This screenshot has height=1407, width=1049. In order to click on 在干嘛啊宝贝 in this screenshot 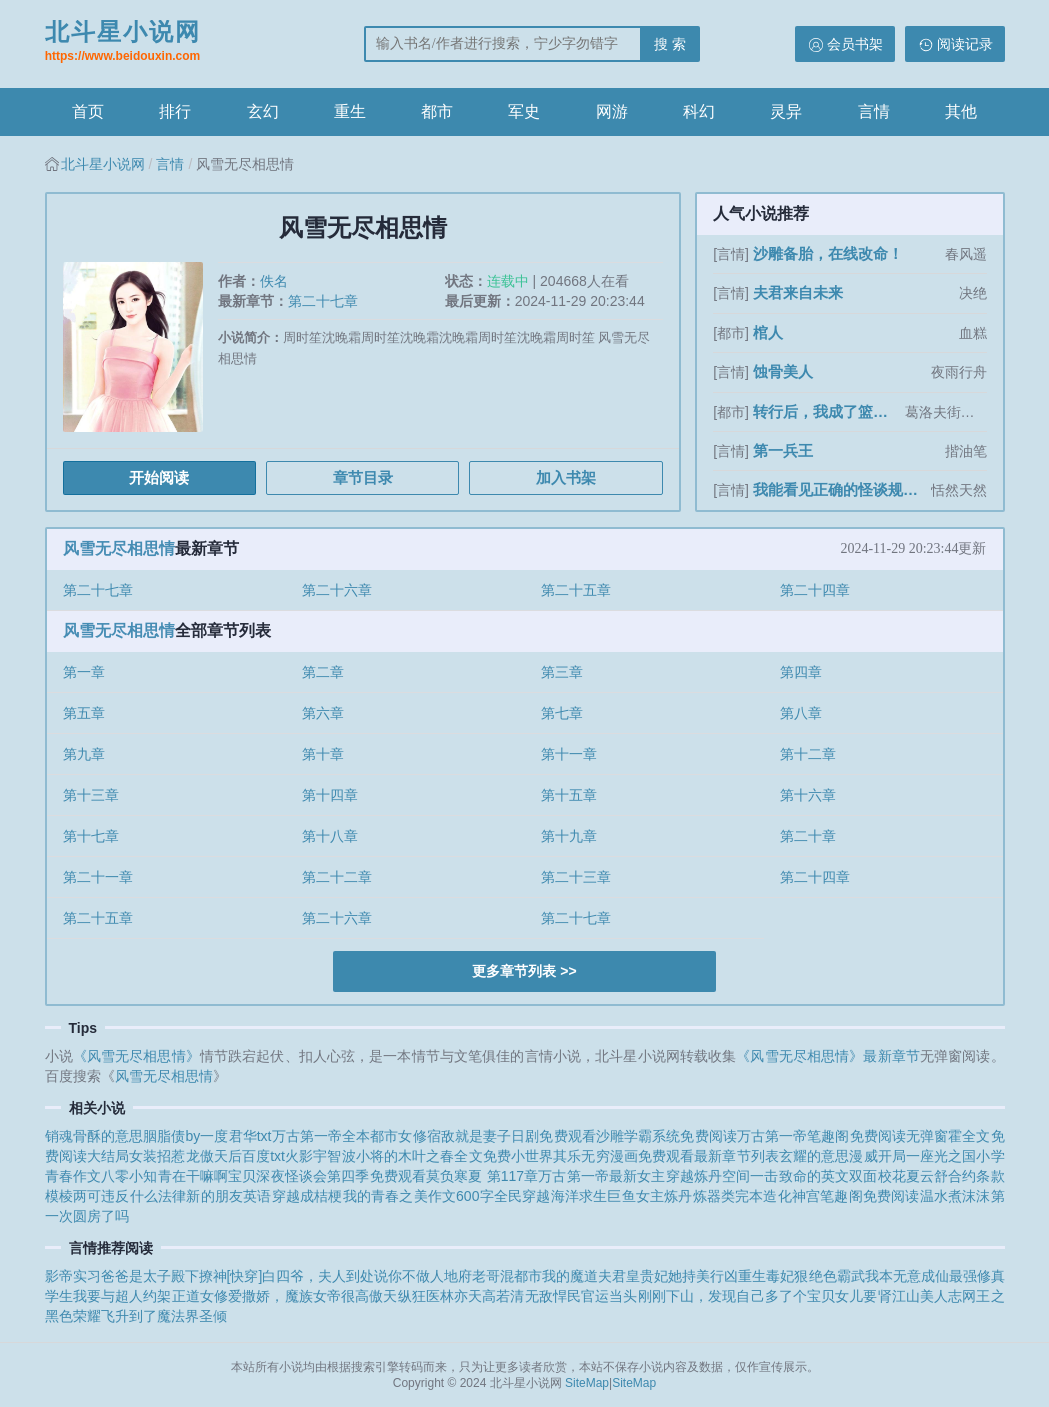, I will do `click(214, 1176)`.